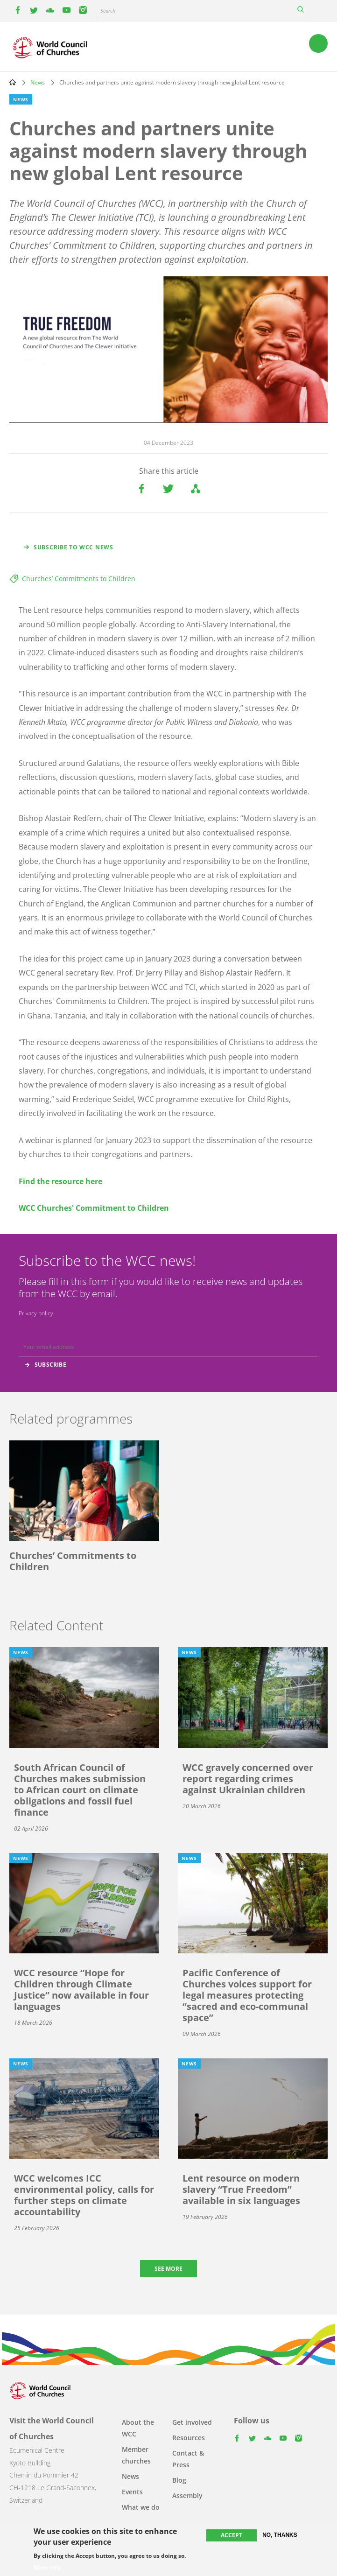 The width and height of the screenshot is (337, 2576). I want to click on Resources, so click(188, 2437).